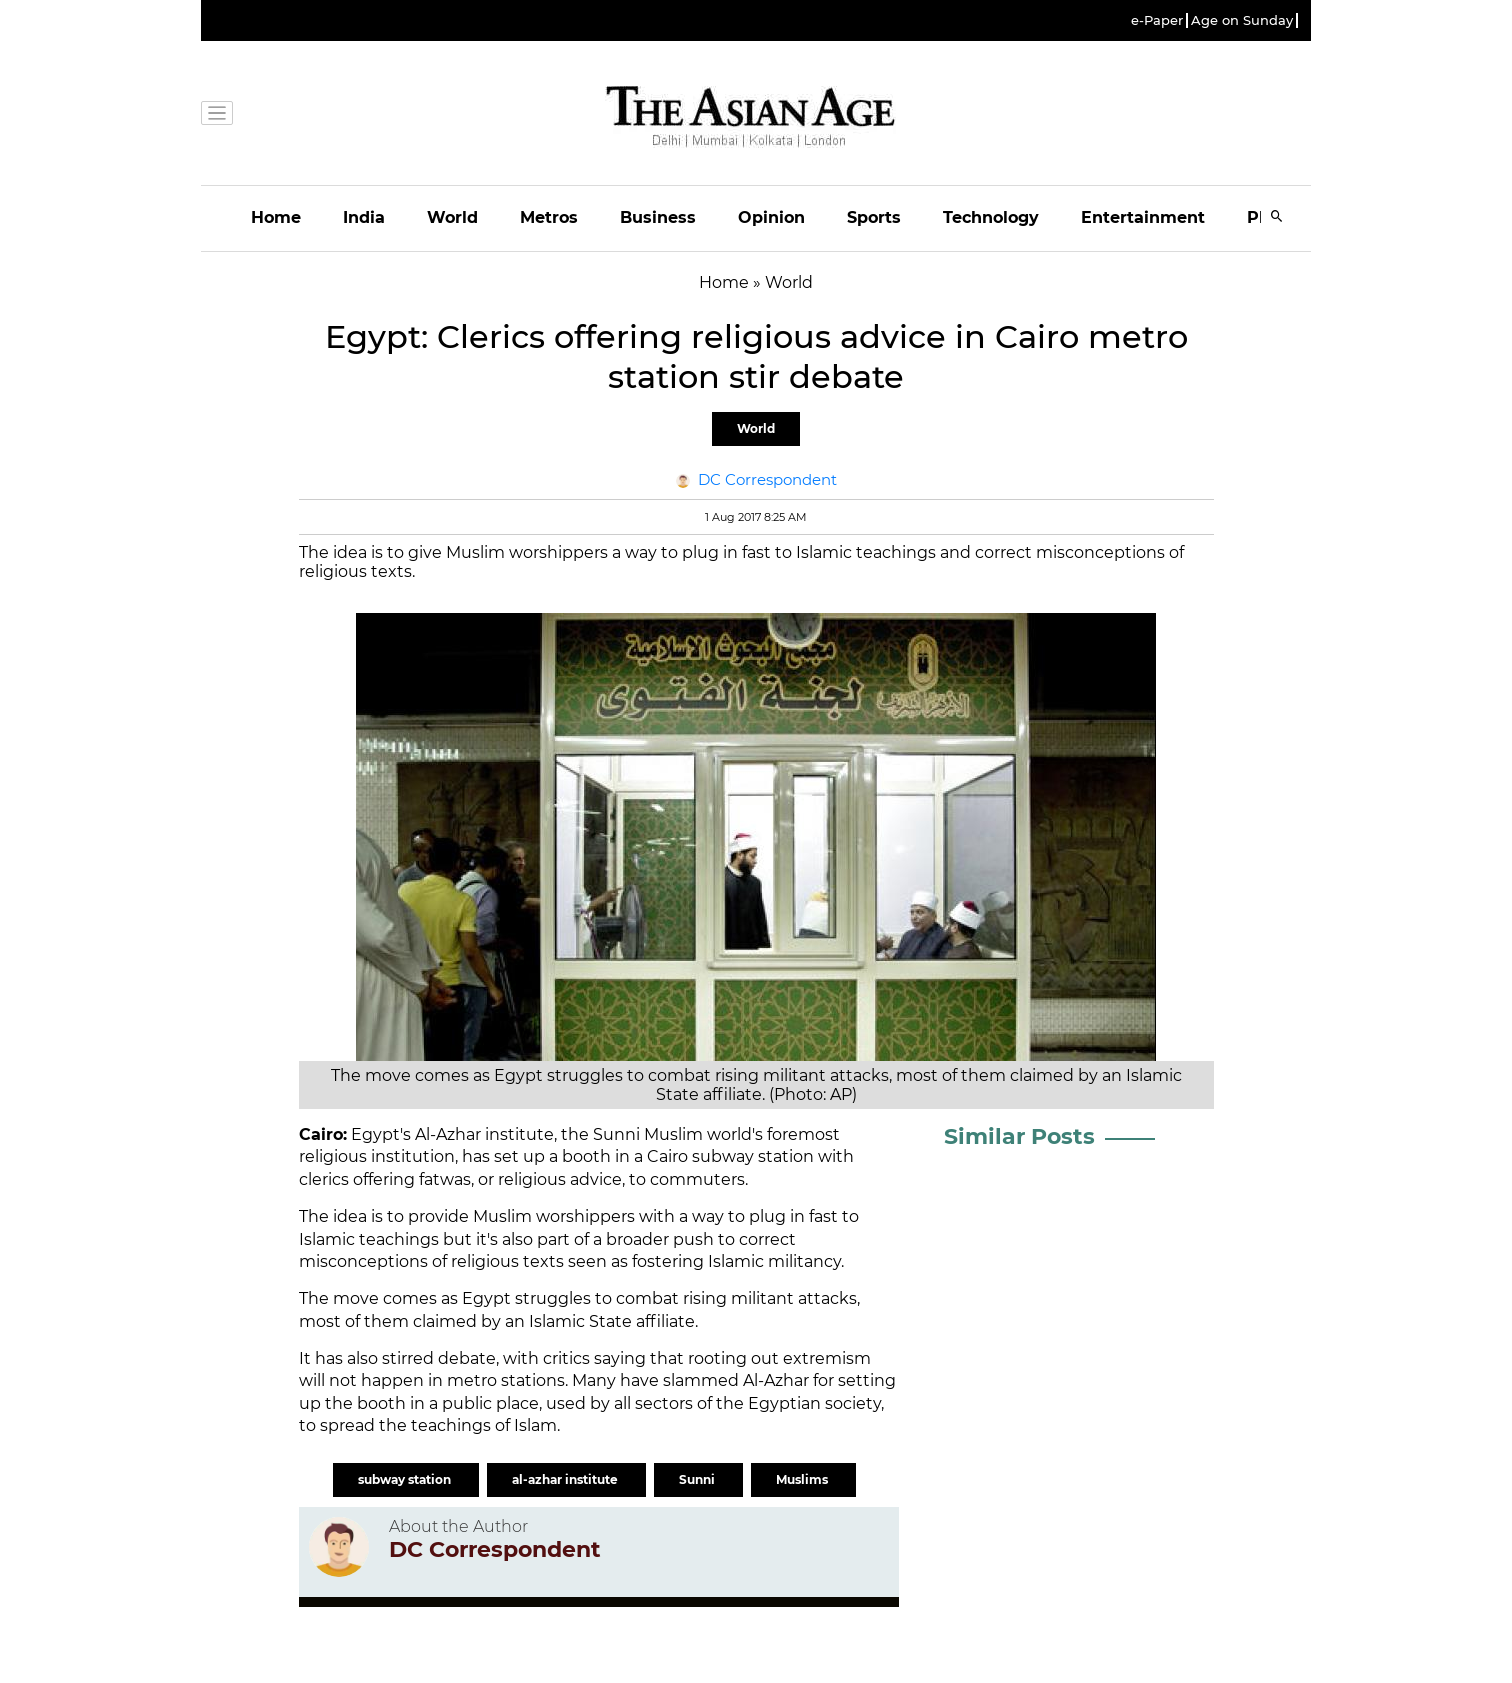 This screenshot has width=1512, height=1683. Describe the element at coordinates (1242, 20) in the screenshot. I see `Age on Sunday` at that location.